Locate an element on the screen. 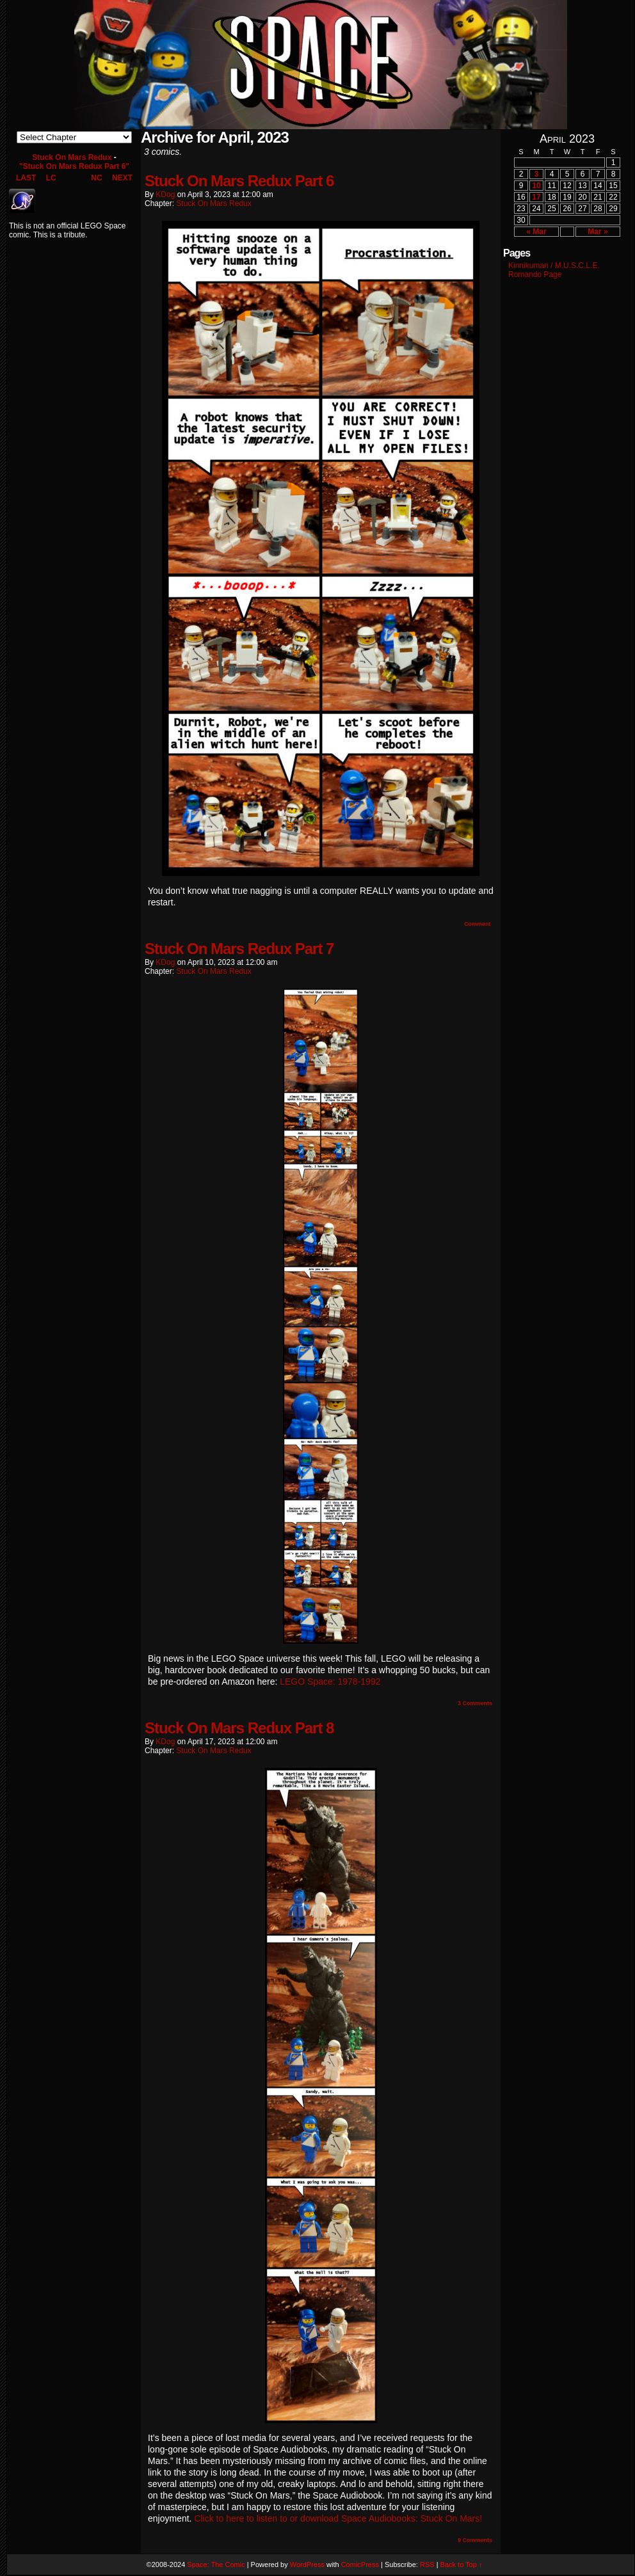  Back to Top ↑ is located at coordinates (461, 2564).